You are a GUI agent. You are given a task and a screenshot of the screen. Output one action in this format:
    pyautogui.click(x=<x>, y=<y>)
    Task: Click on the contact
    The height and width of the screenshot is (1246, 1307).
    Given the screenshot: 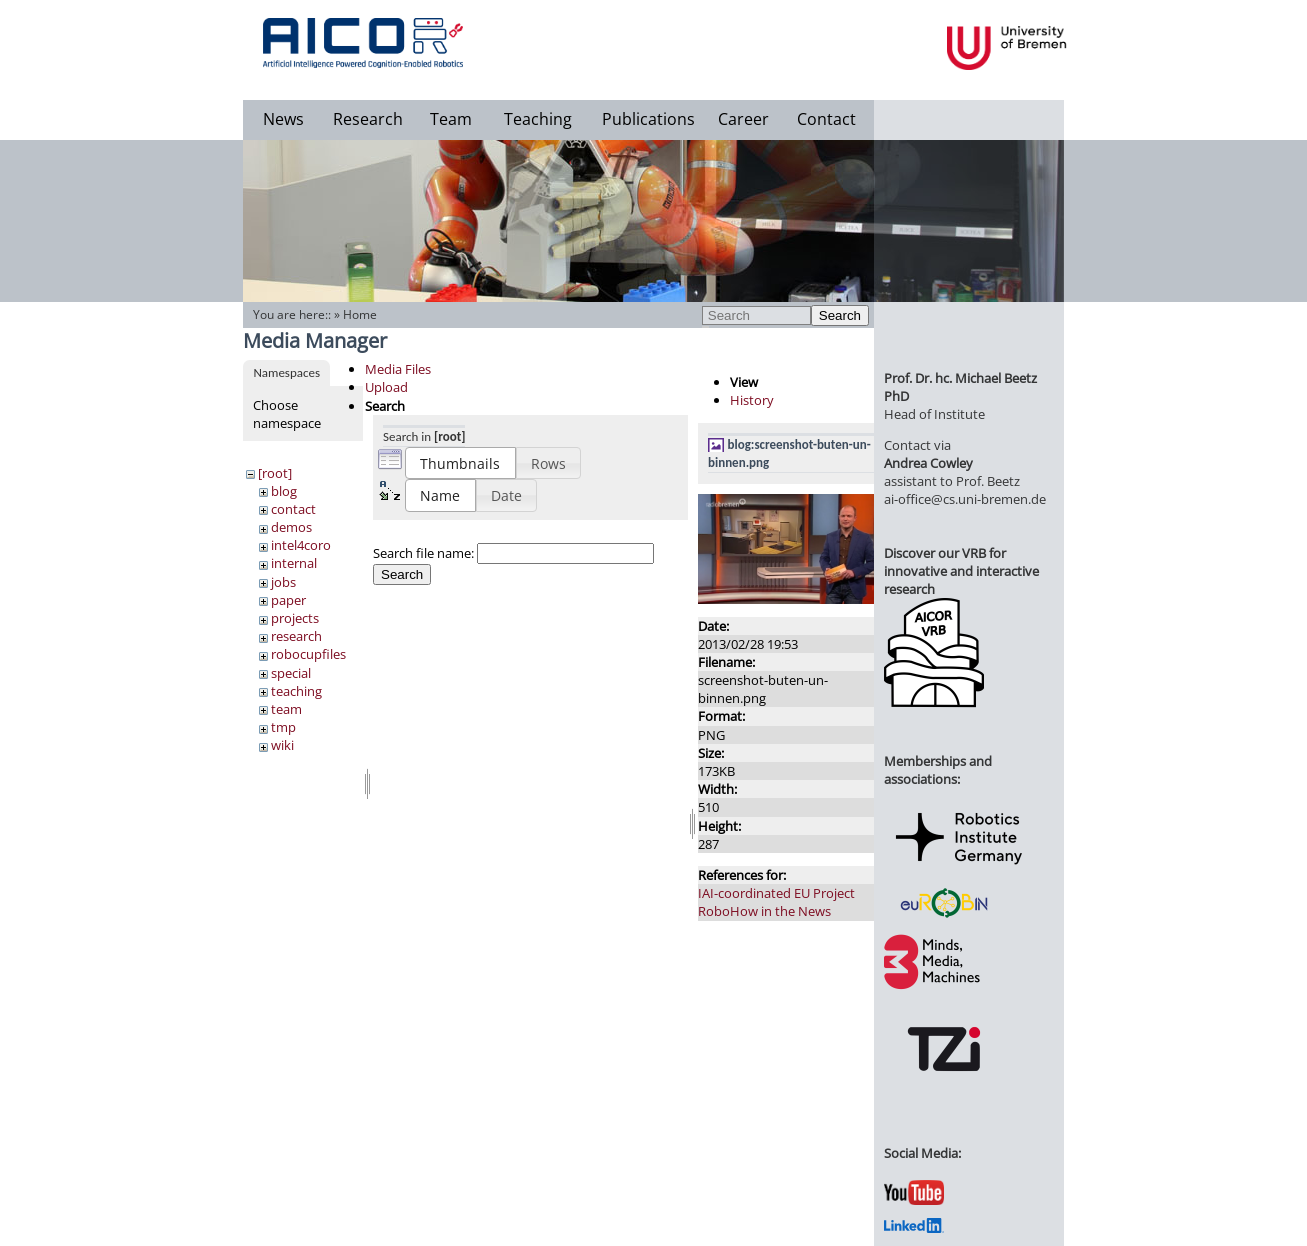 What is the action you would take?
    pyautogui.click(x=293, y=509)
    